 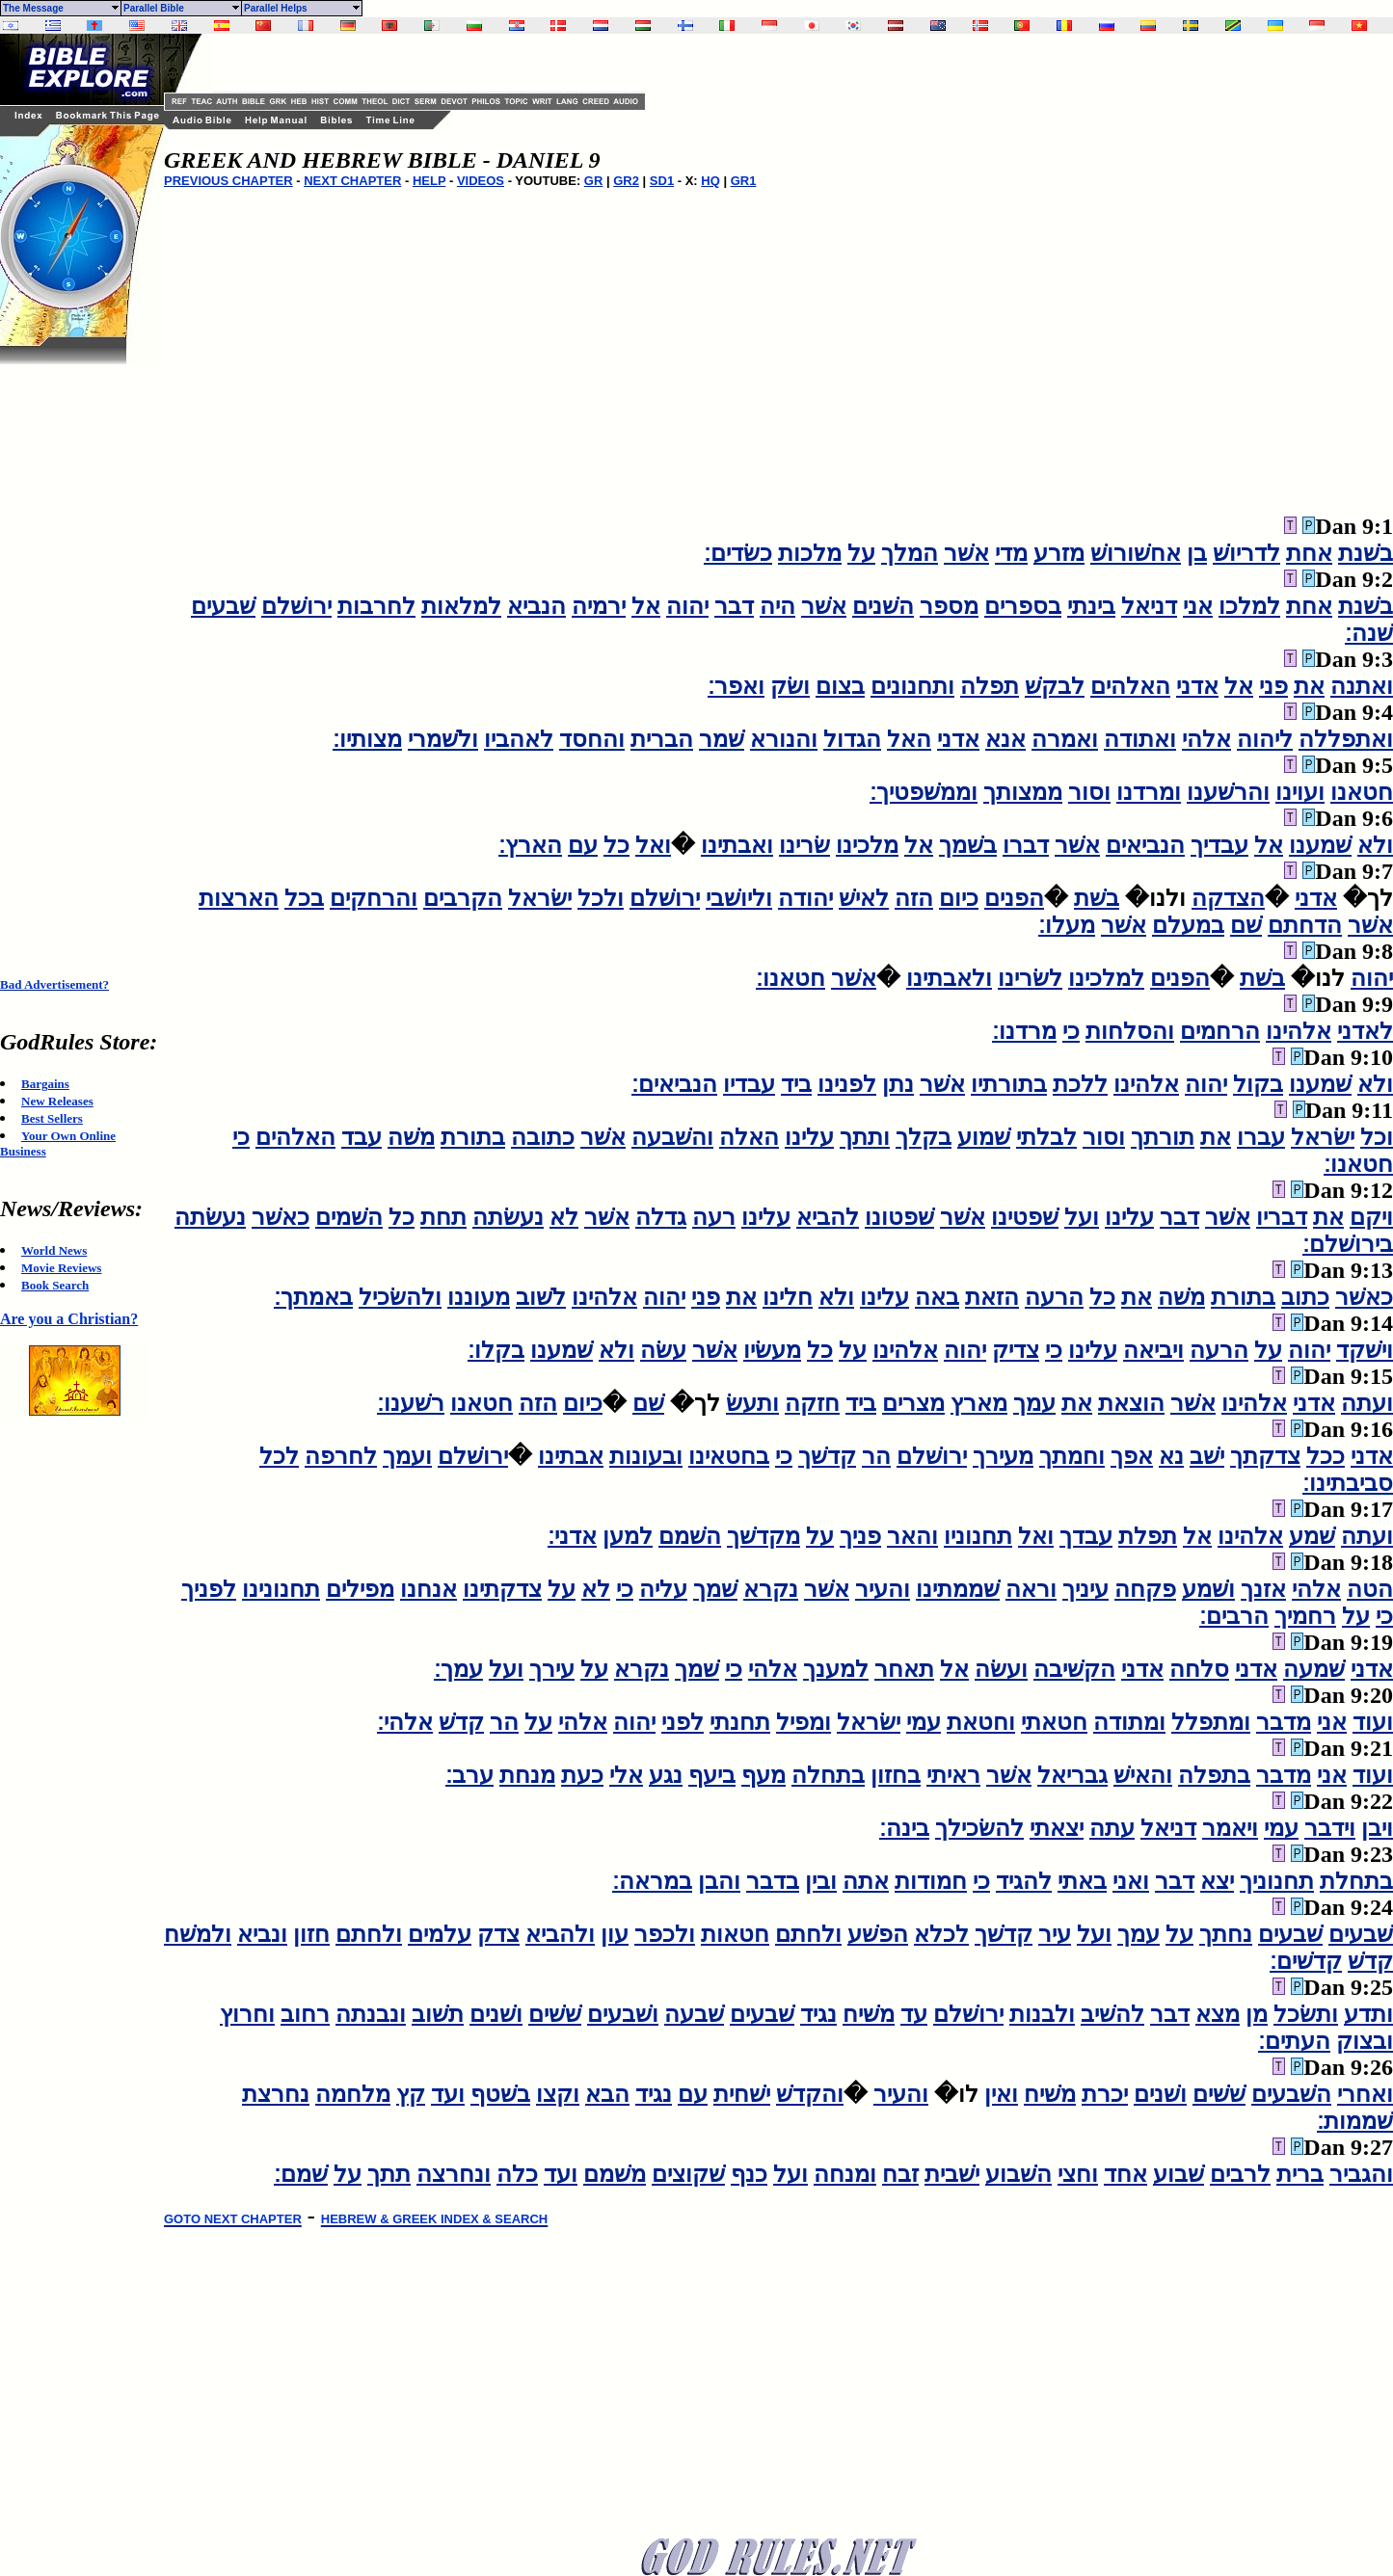 I want to click on סביבתינו׃, so click(x=1347, y=1483).